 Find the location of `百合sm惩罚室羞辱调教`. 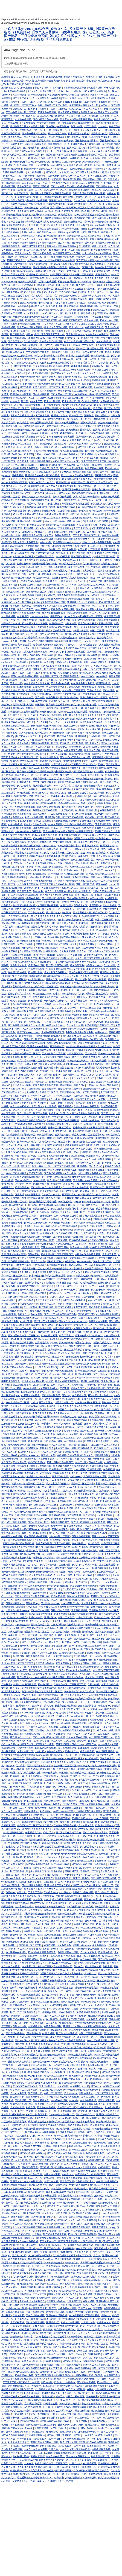

百合sm惩罚室羞辱调教 is located at coordinates (67, 1381).